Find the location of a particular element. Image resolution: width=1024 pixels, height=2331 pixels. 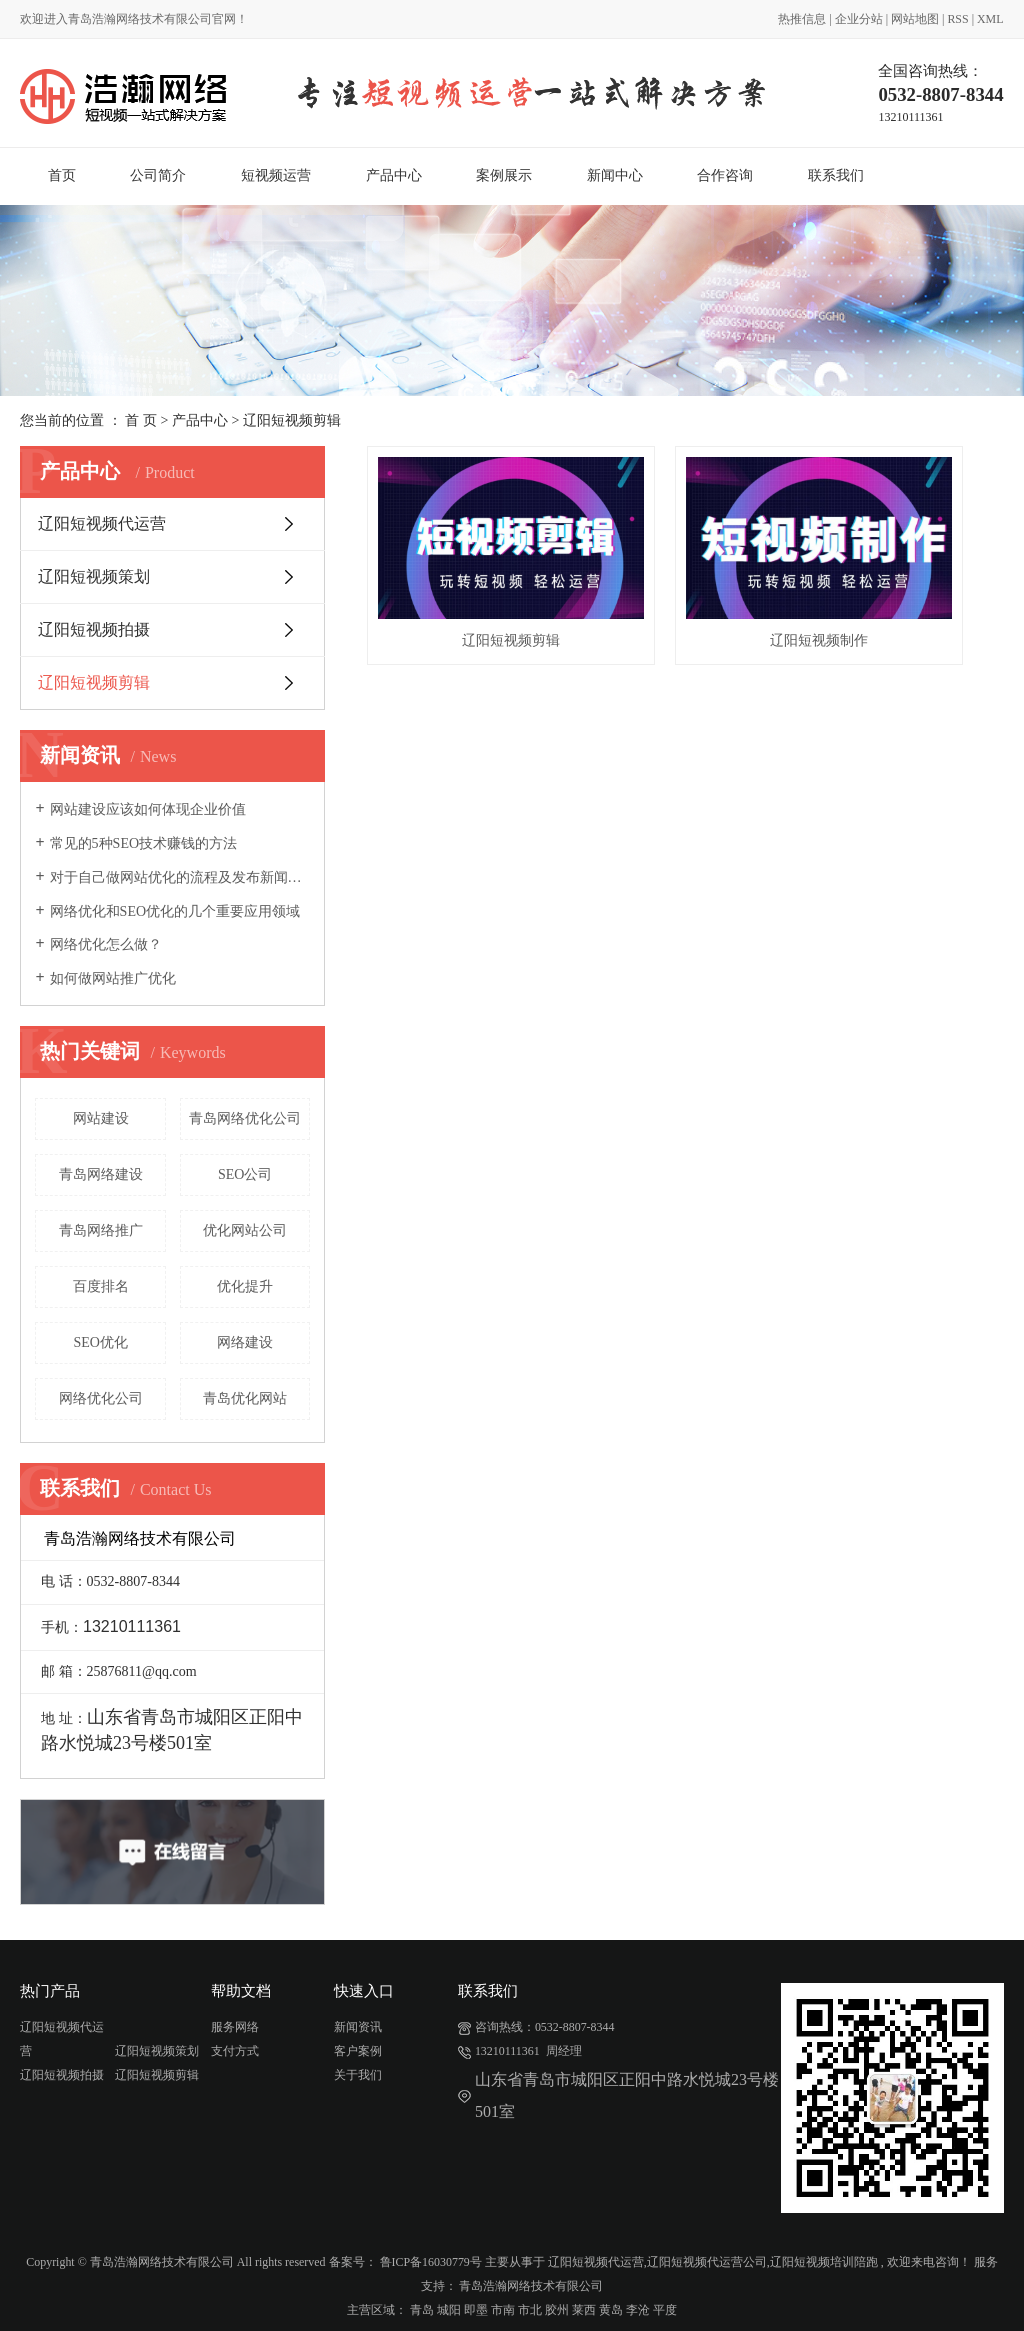

市南 is located at coordinates (503, 2310).